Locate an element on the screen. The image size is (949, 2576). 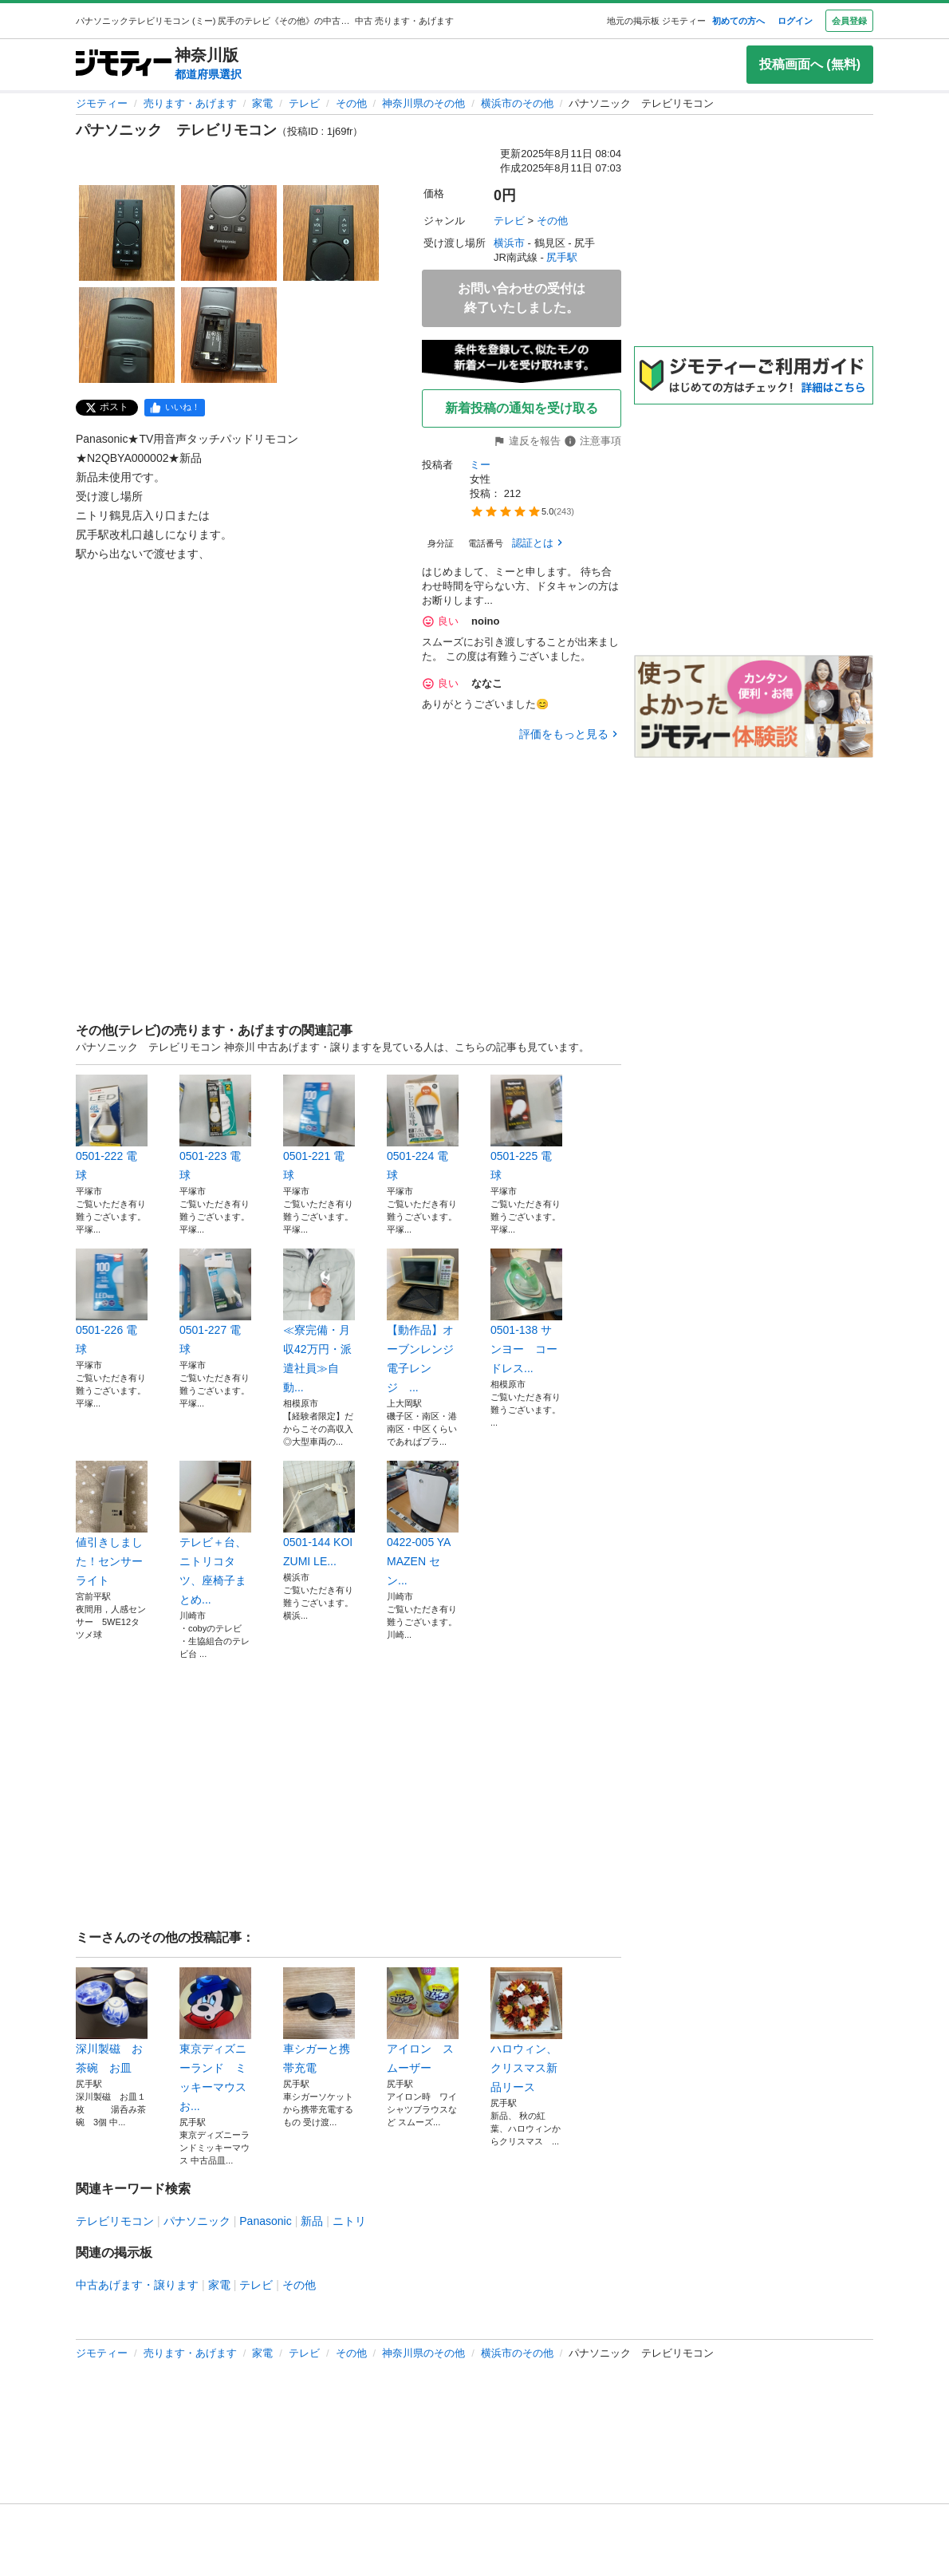
新着投稿の通知を受け取る is located at coordinates (521, 408).